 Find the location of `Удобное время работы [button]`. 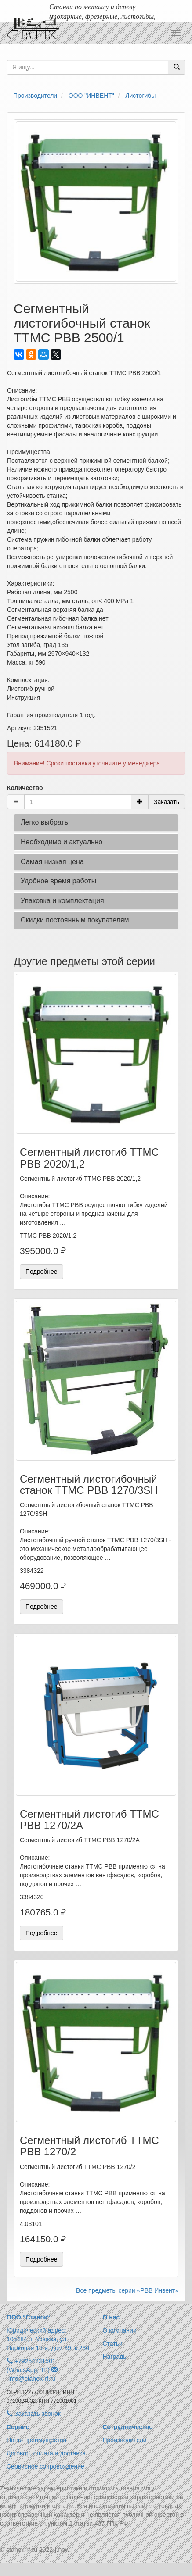

Удобное время работы [button] is located at coordinates (58, 881).